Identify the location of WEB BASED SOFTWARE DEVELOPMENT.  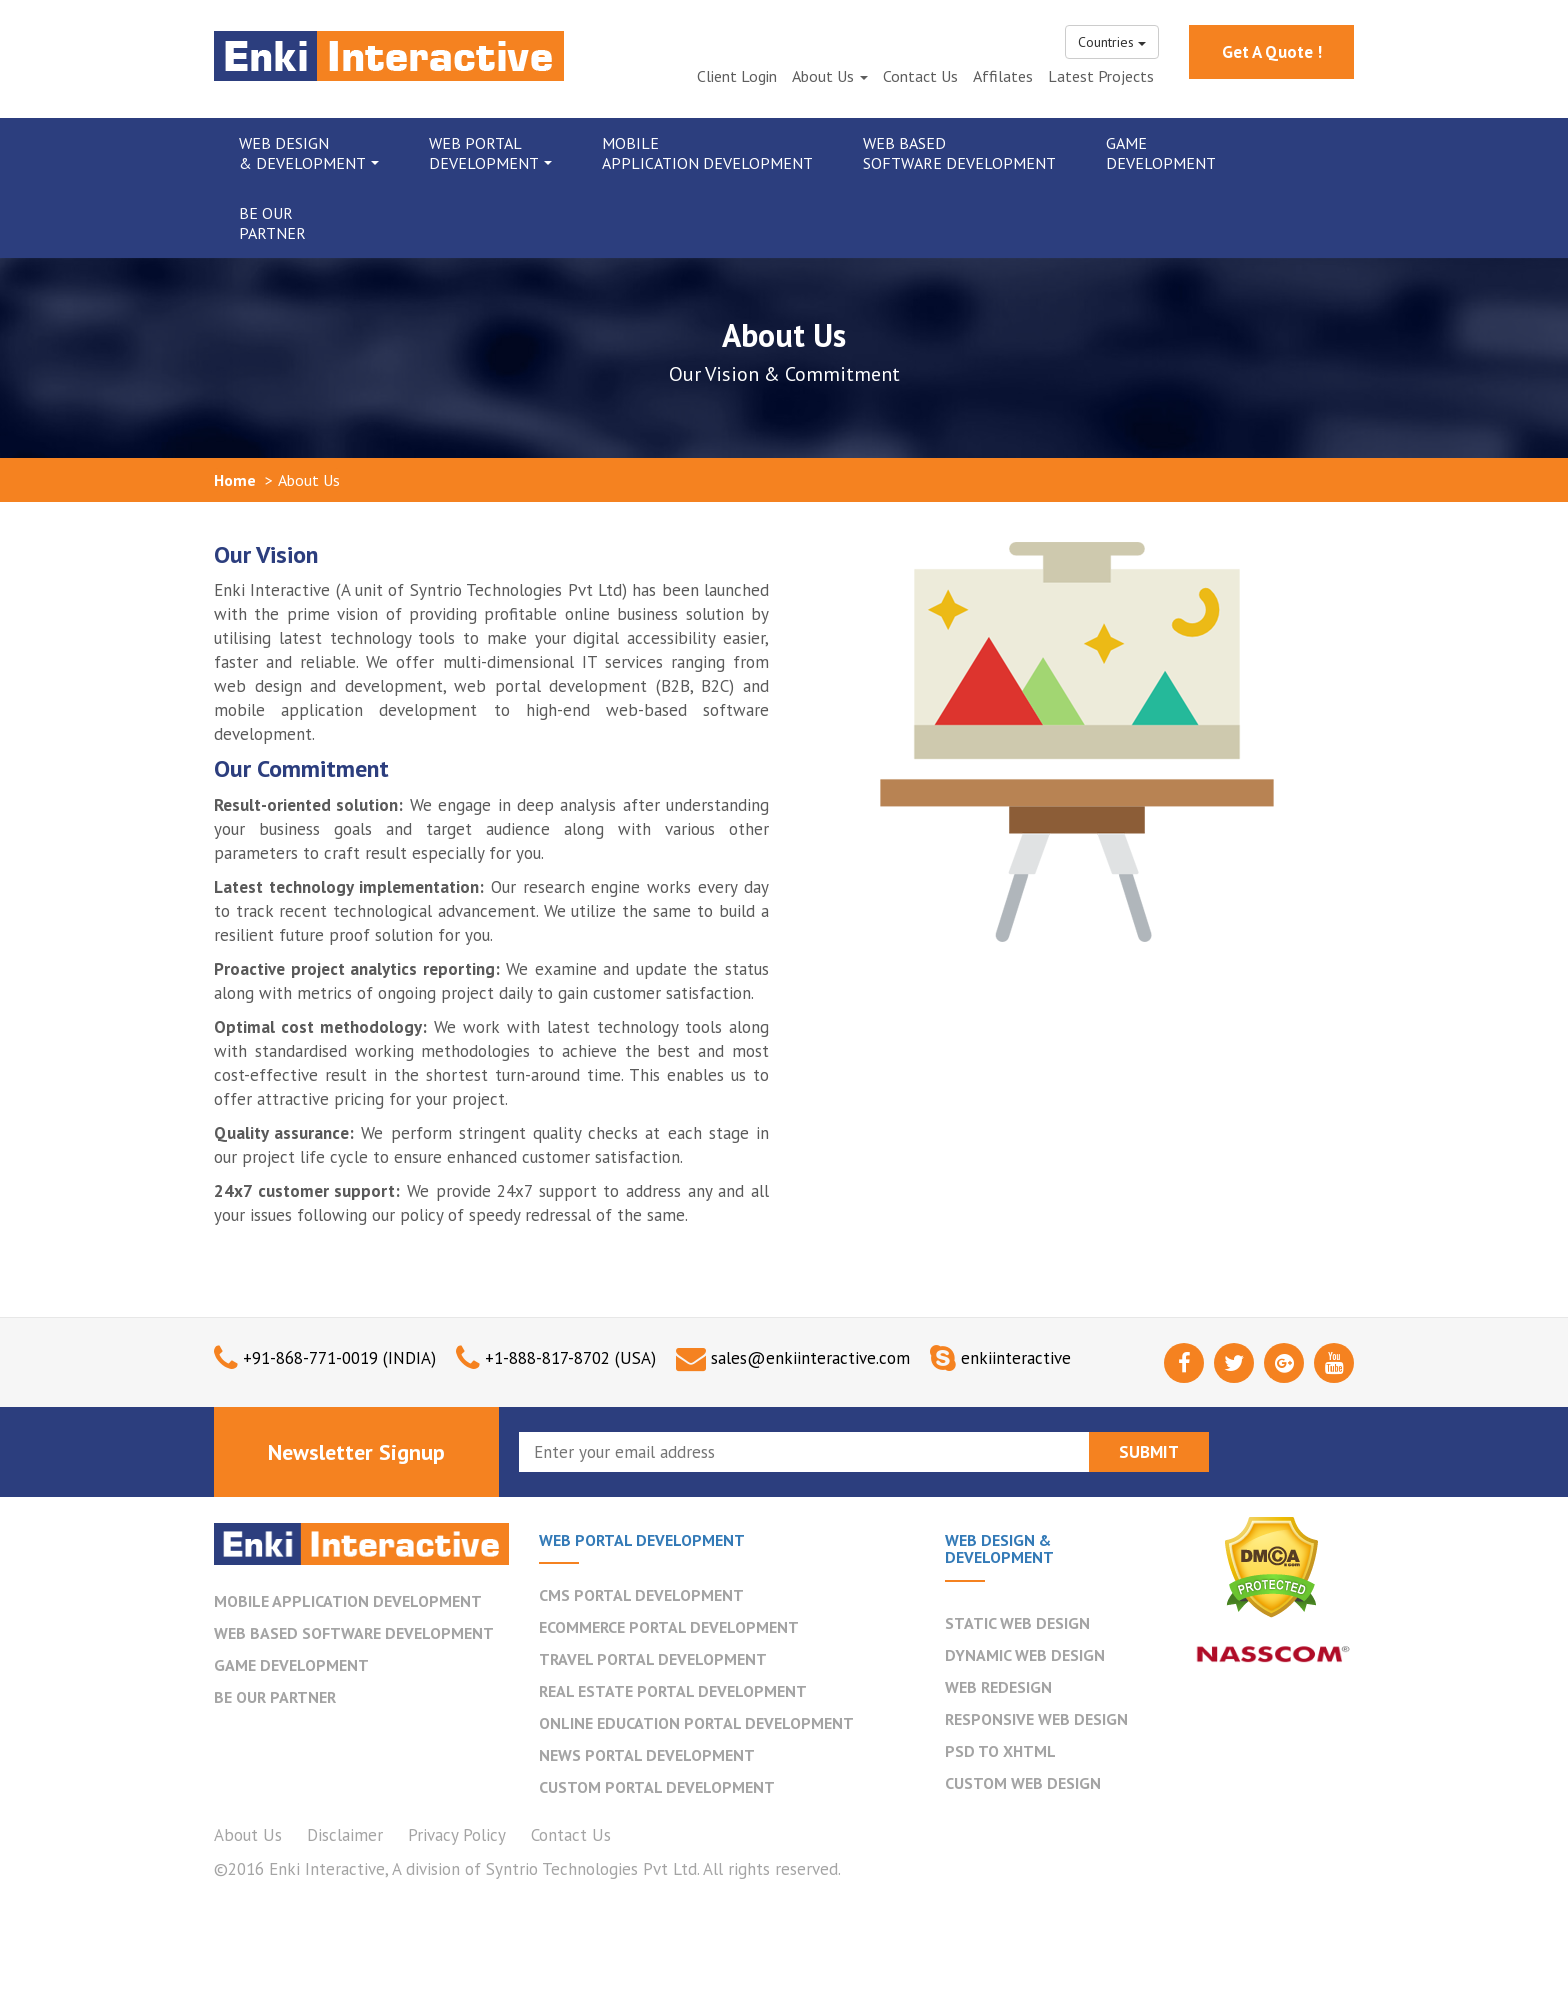
(354, 1633).